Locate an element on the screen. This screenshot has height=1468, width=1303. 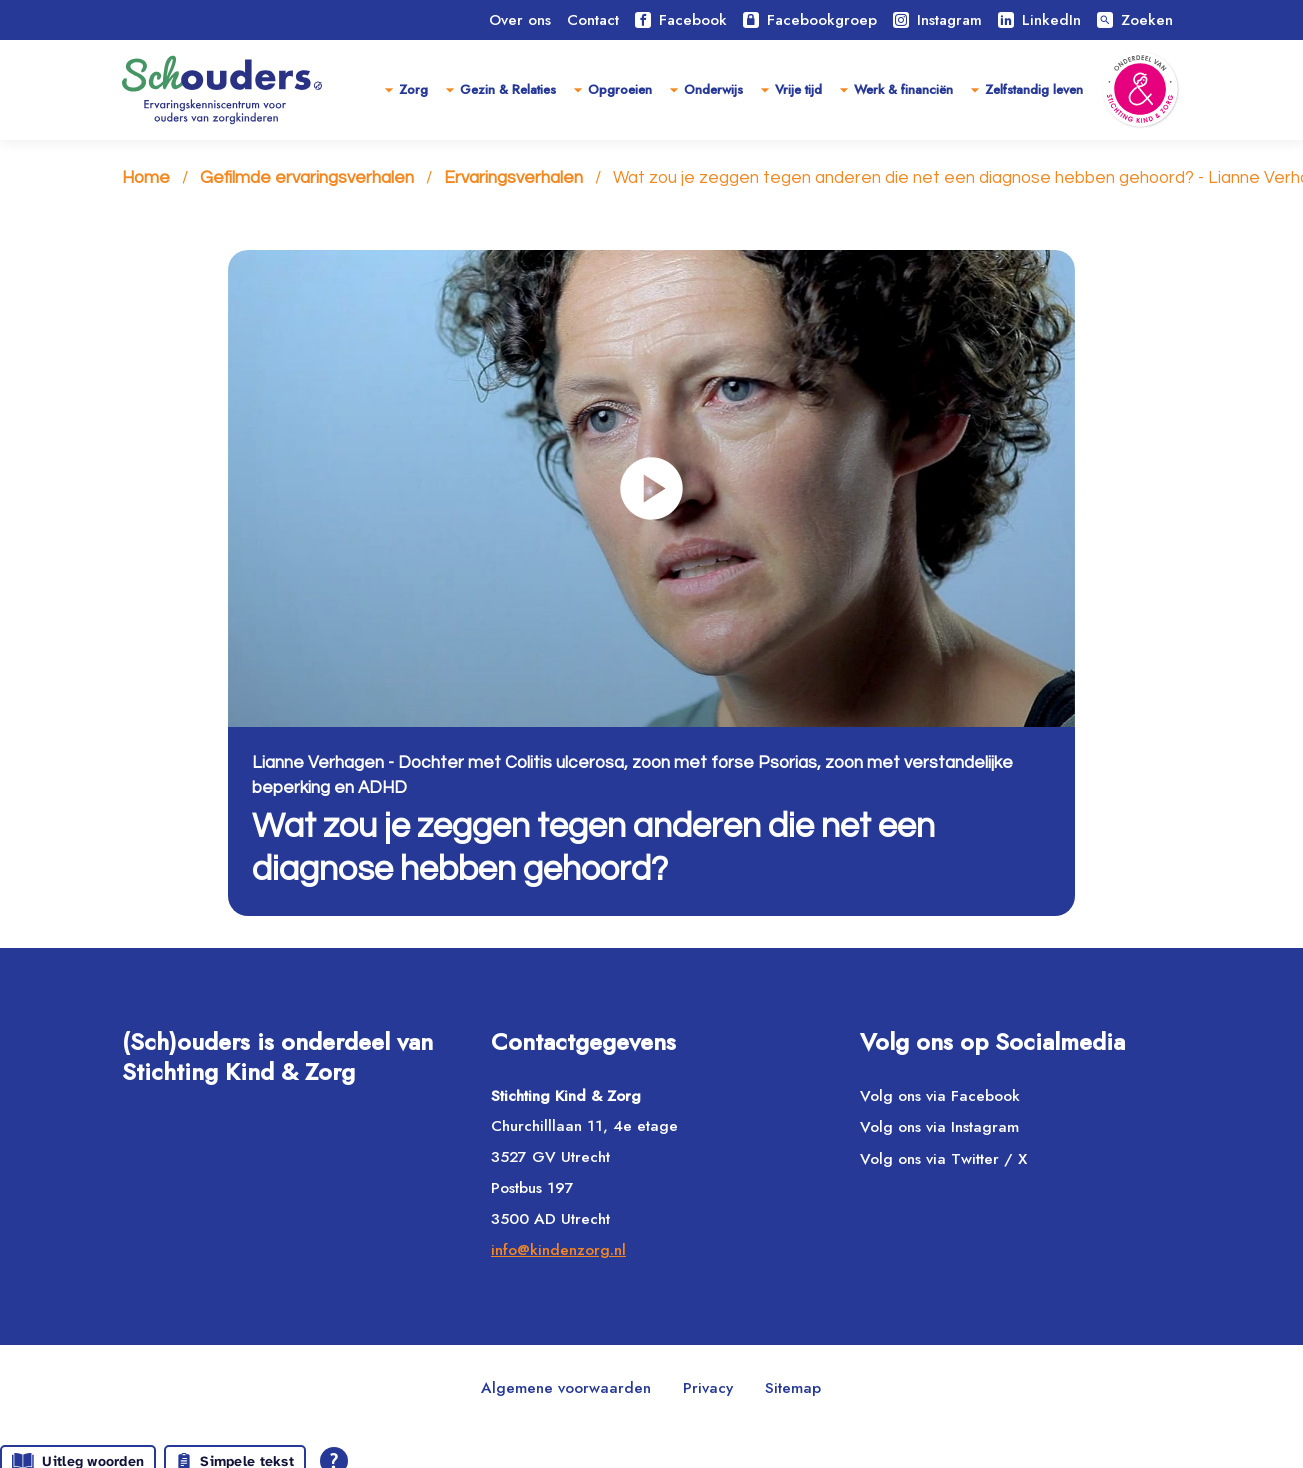
Over ons is located at coordinates (520, 20).